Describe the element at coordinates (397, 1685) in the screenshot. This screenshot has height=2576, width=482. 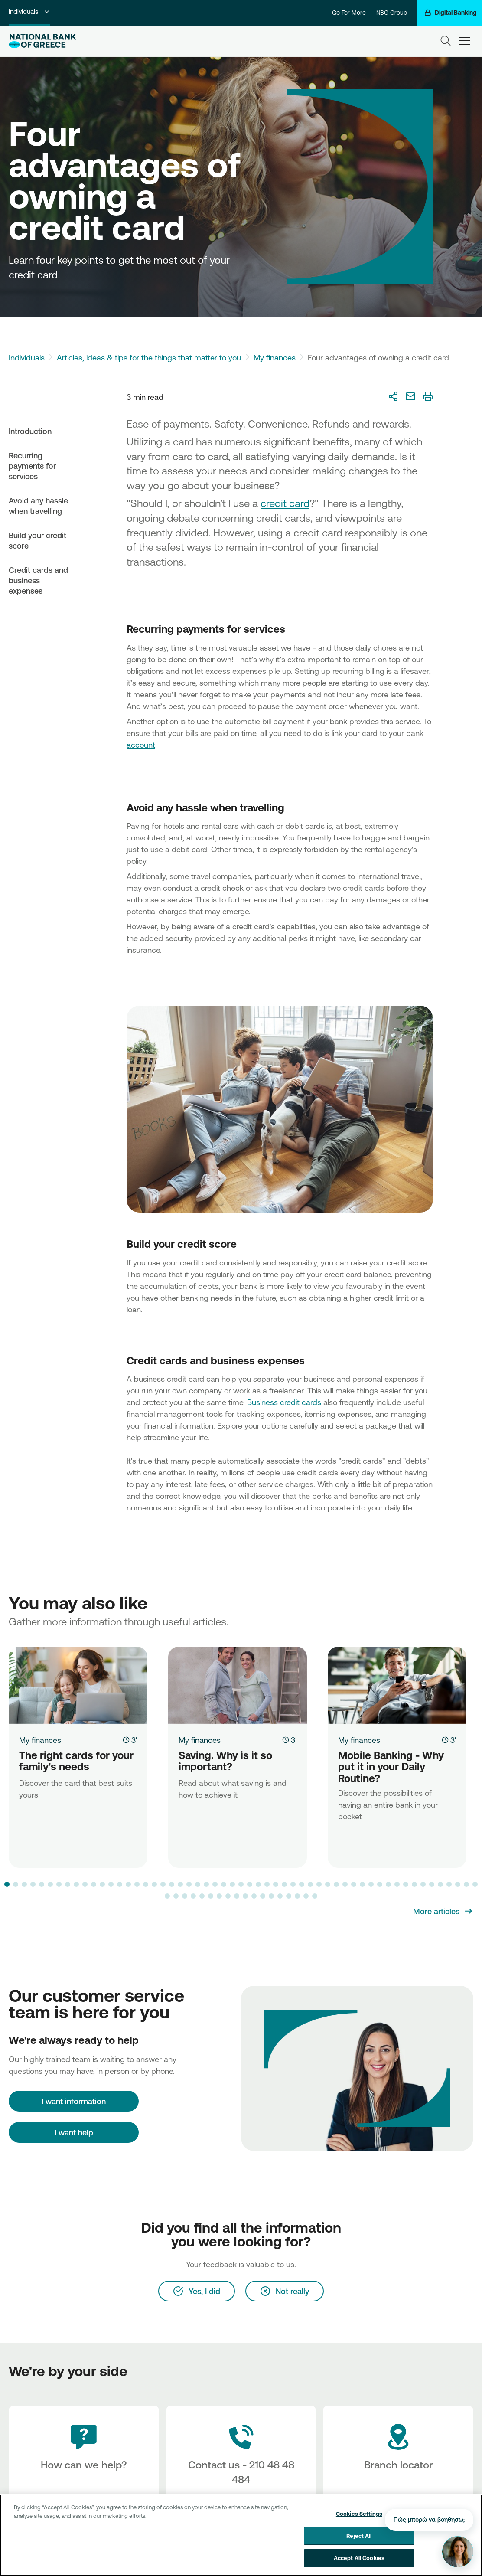
I see `[Mobile Banking - Why put it in your Daily Routine?]` at that location.